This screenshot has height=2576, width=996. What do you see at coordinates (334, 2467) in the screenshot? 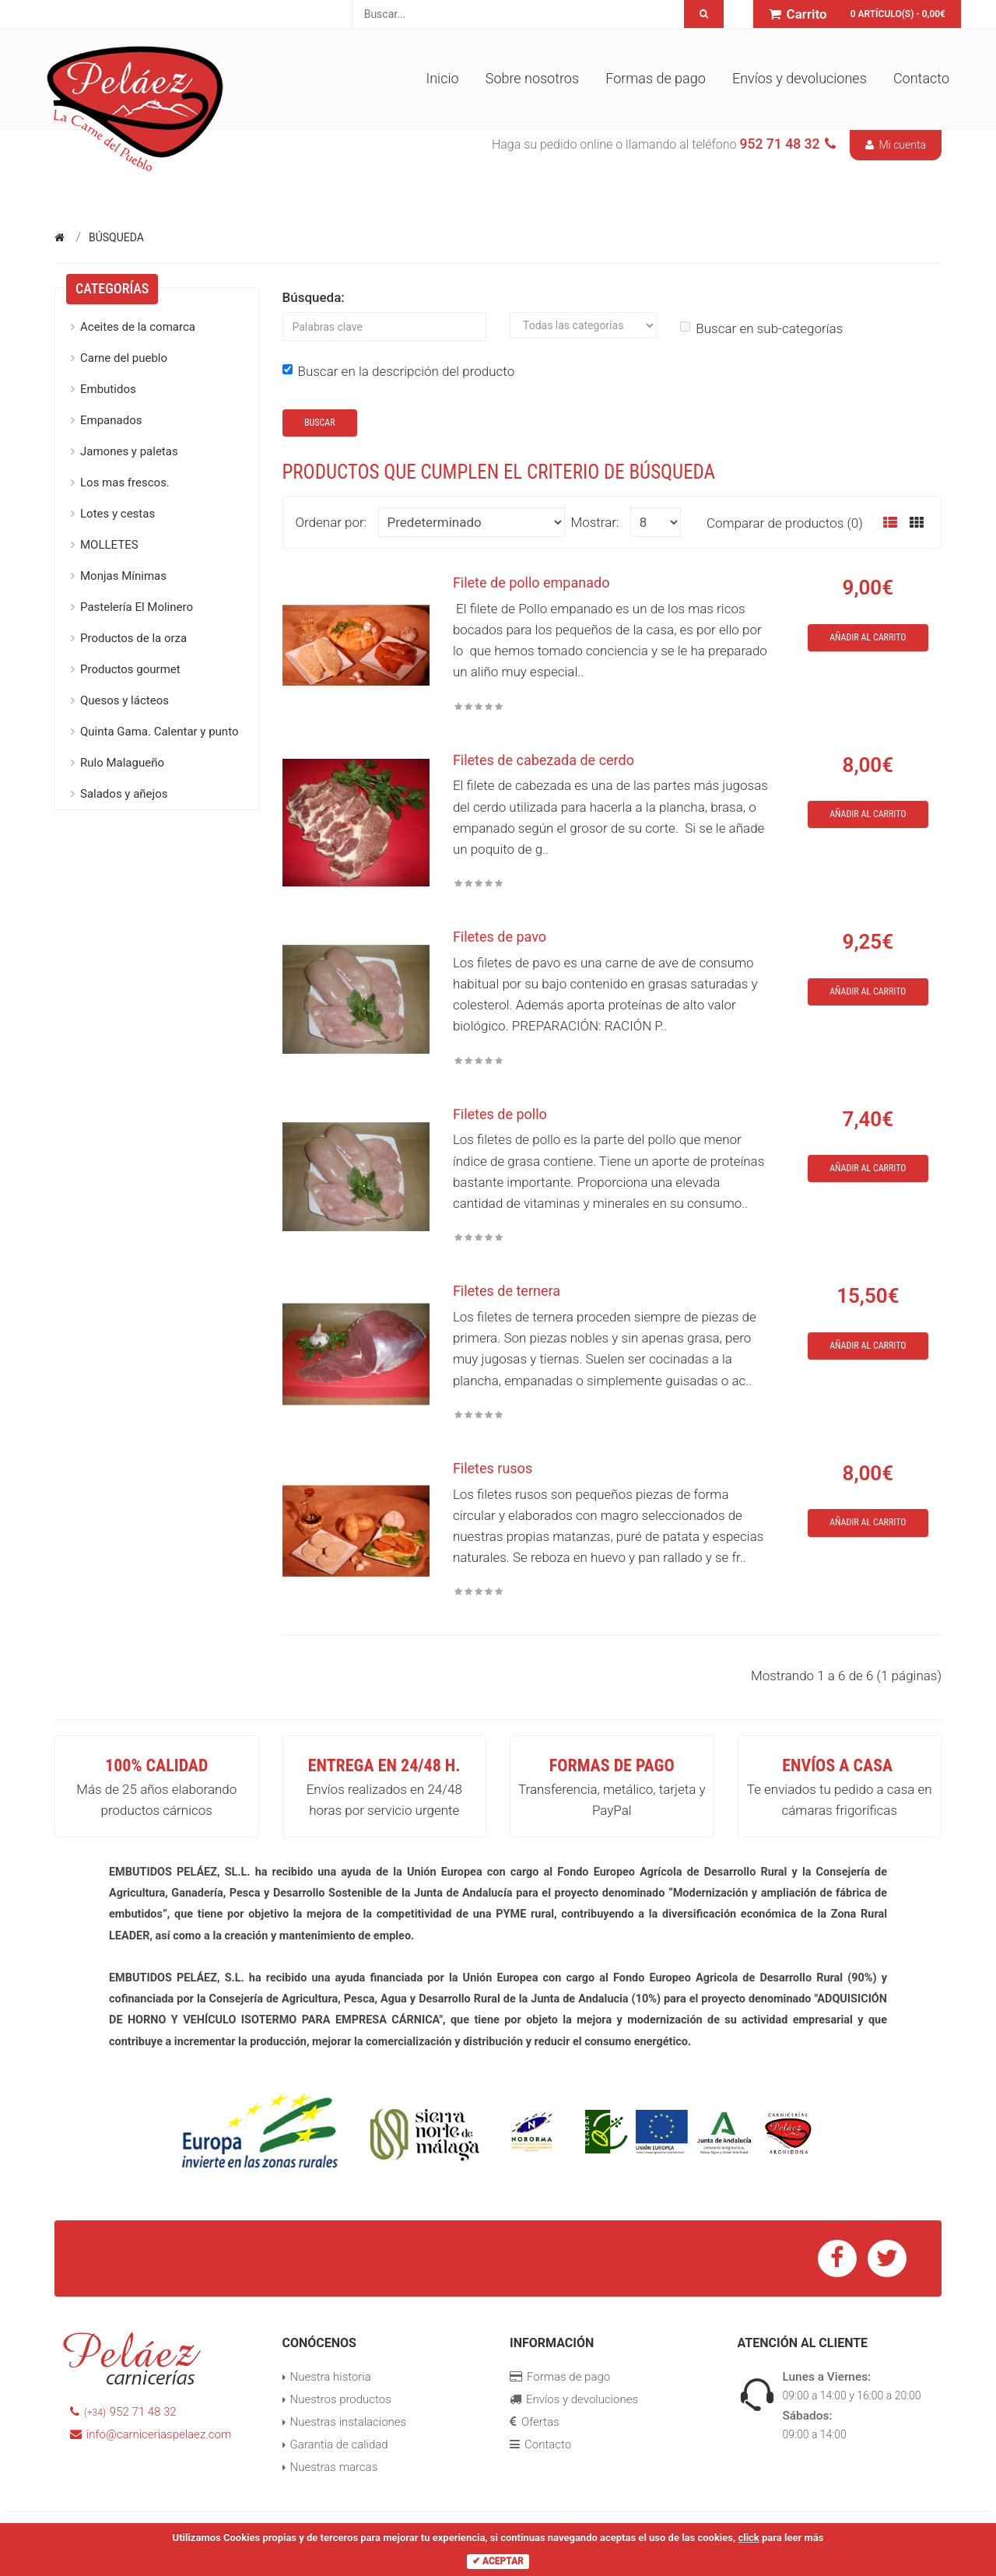
I see `Nuestras marcas` at bounding box center [334, 2467].